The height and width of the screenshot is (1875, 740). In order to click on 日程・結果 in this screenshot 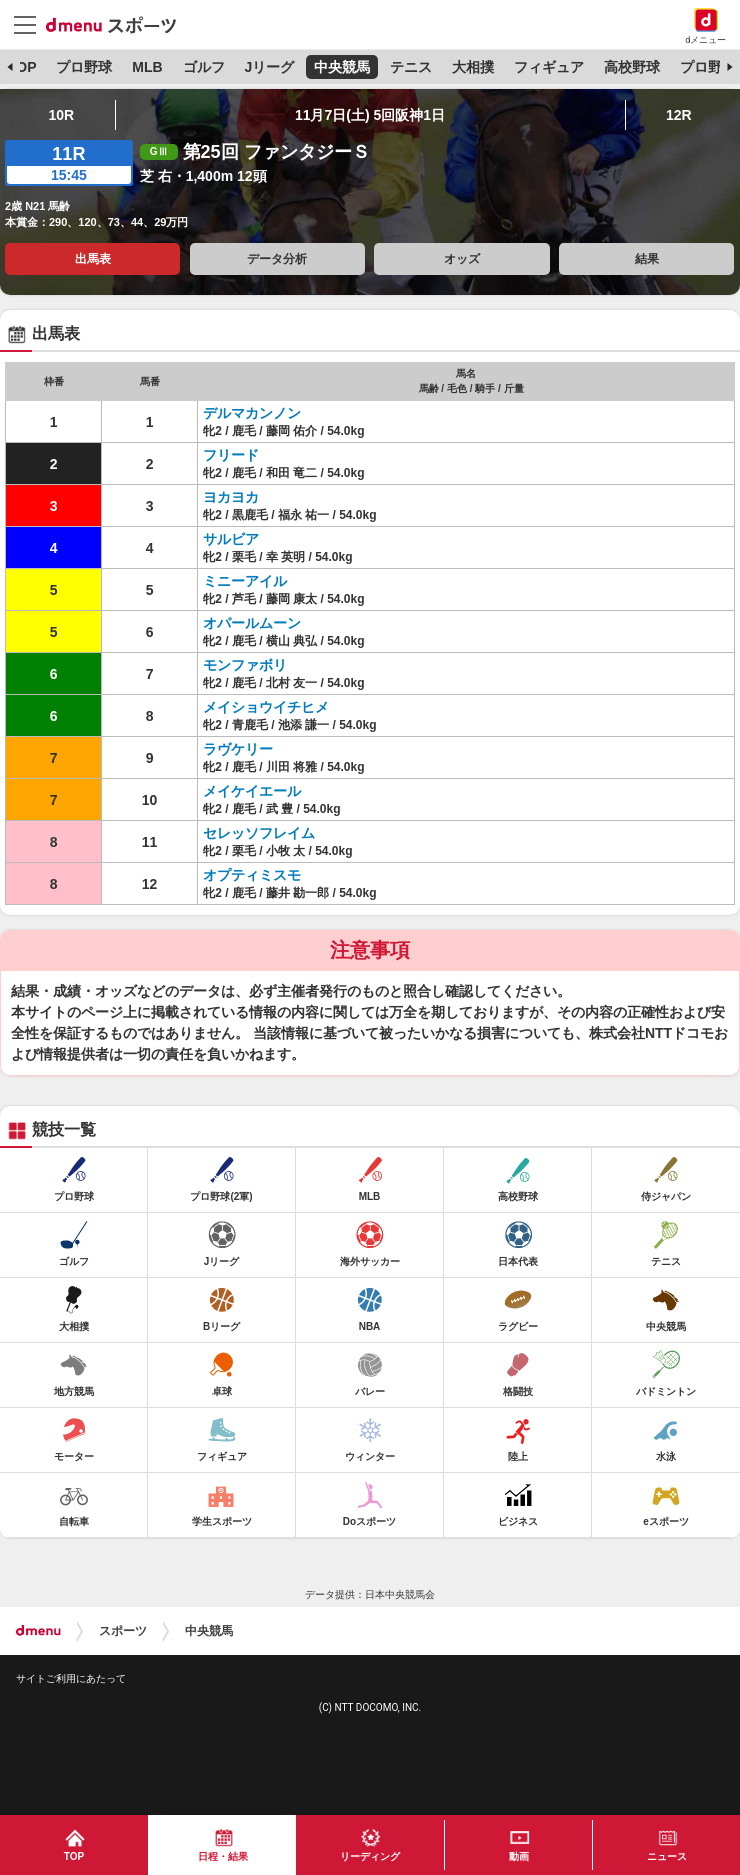, I will do `click(223, 1856)`.